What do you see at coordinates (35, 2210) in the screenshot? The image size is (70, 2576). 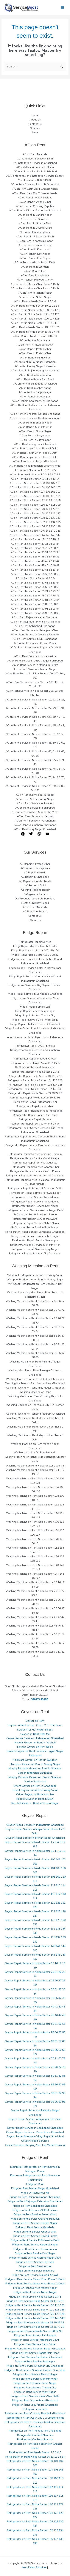 I see `Fridge on Rent Service AGCR Enclave` at bounding box center [35, 2210].